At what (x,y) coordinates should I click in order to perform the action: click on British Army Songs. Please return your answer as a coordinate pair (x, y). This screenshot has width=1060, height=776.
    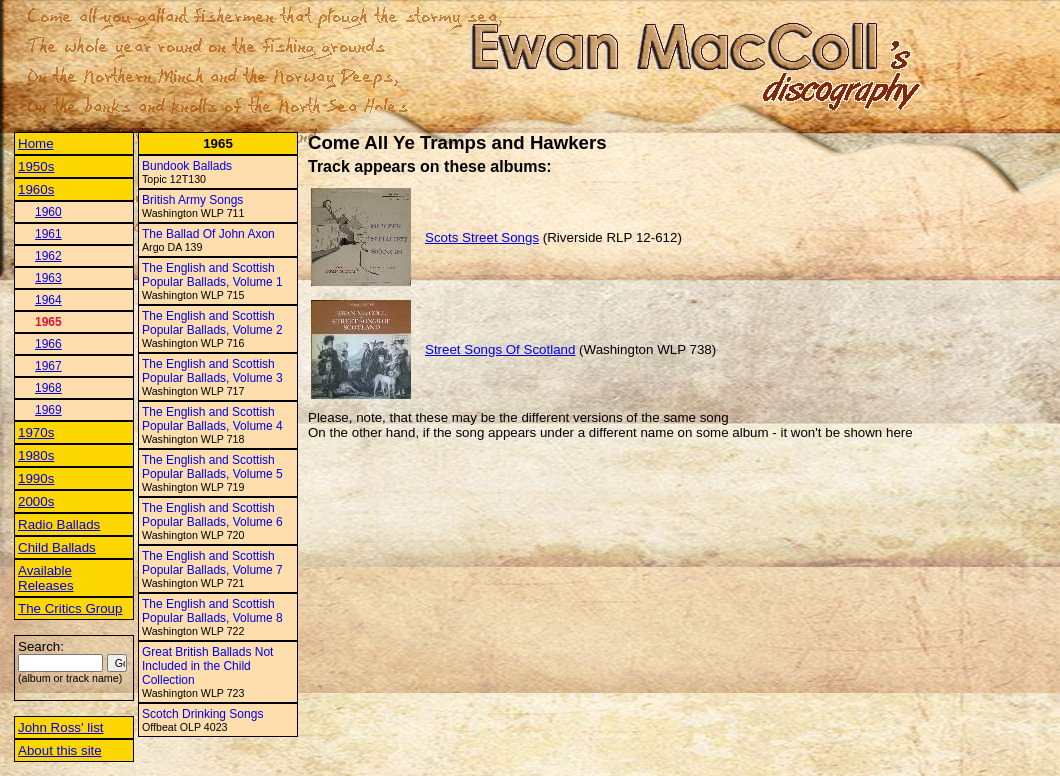
    Looking at the image, I should click on (192, 200).